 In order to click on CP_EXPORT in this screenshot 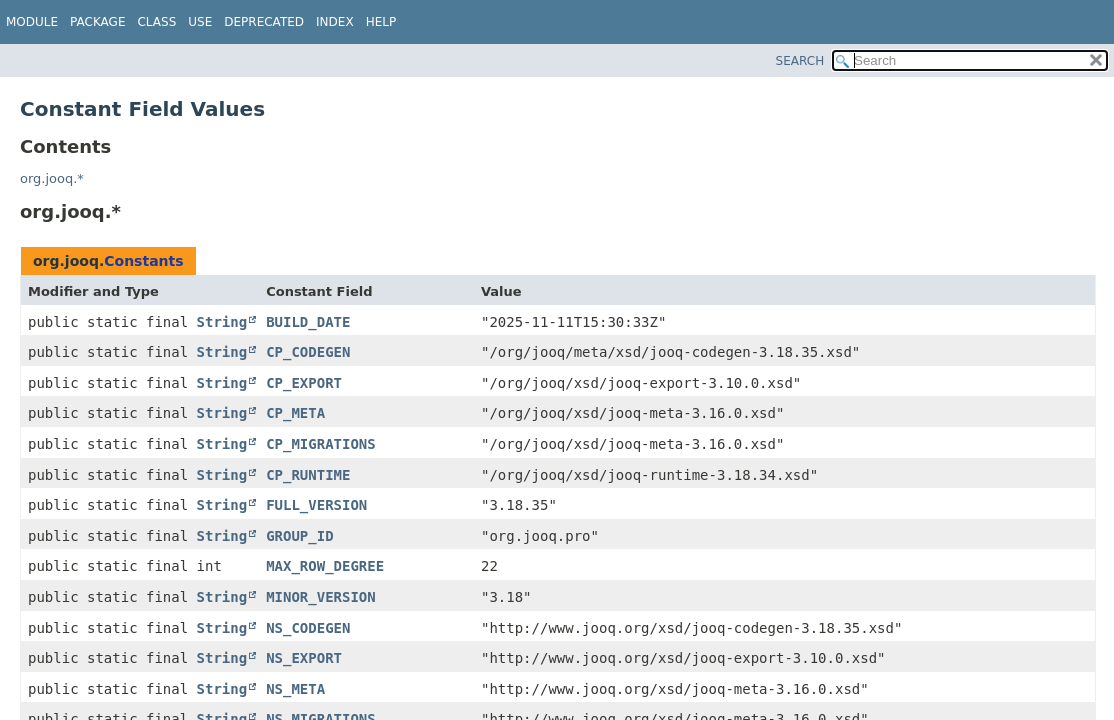, I will do `click(304, 383)`.